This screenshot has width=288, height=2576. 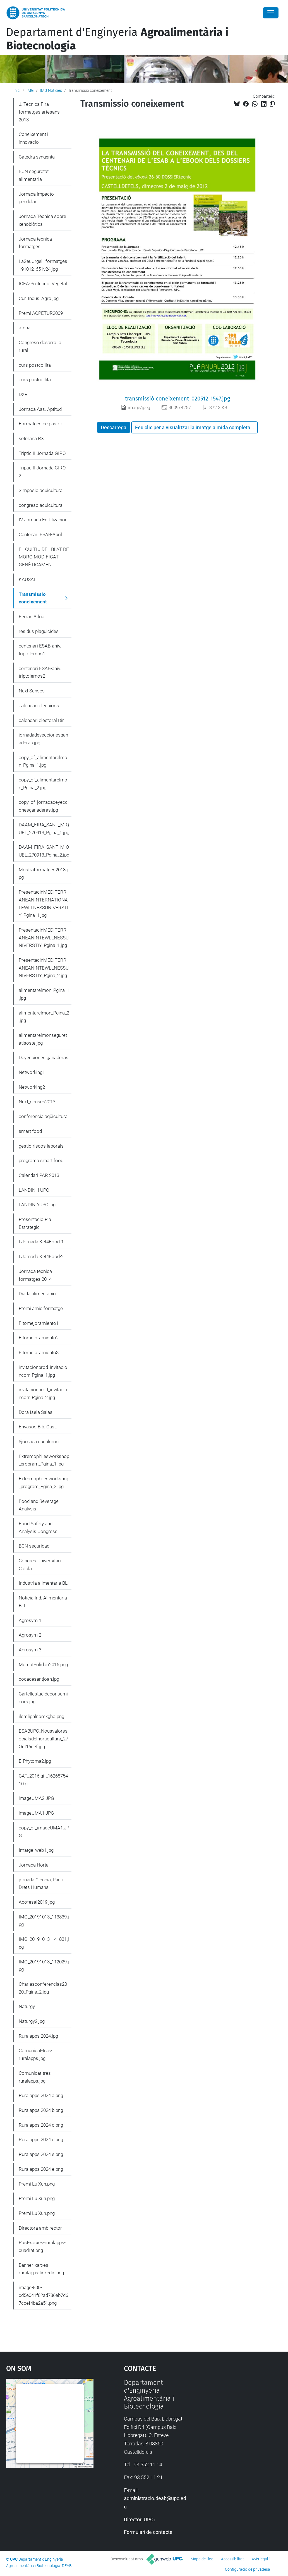 I want to click on curs postcollita, so click(x=35, y=365).